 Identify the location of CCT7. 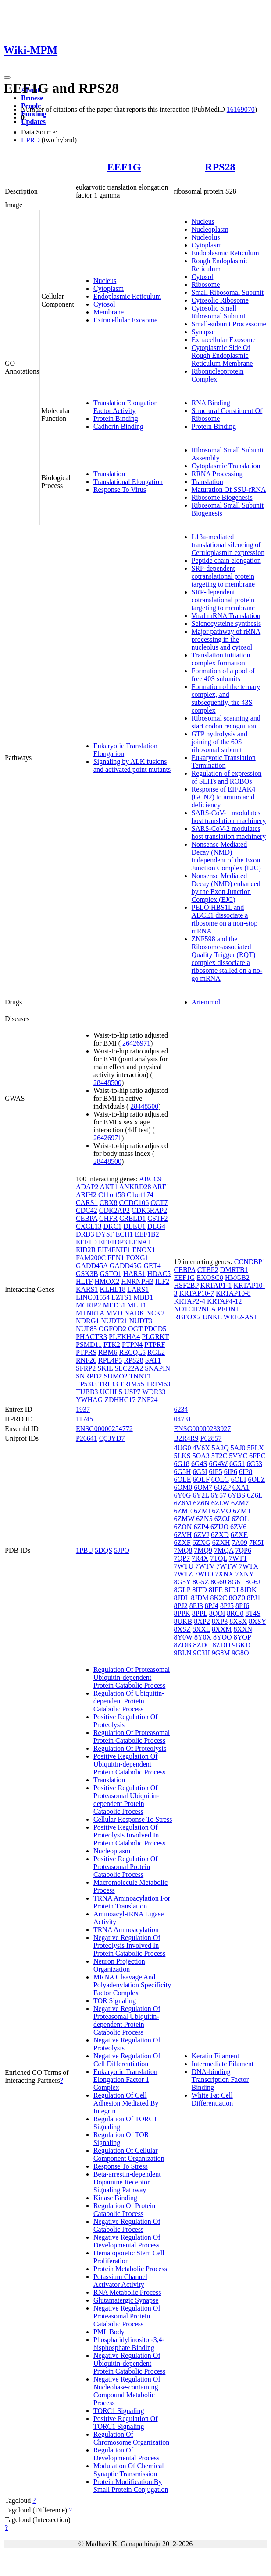
(159, 1202).